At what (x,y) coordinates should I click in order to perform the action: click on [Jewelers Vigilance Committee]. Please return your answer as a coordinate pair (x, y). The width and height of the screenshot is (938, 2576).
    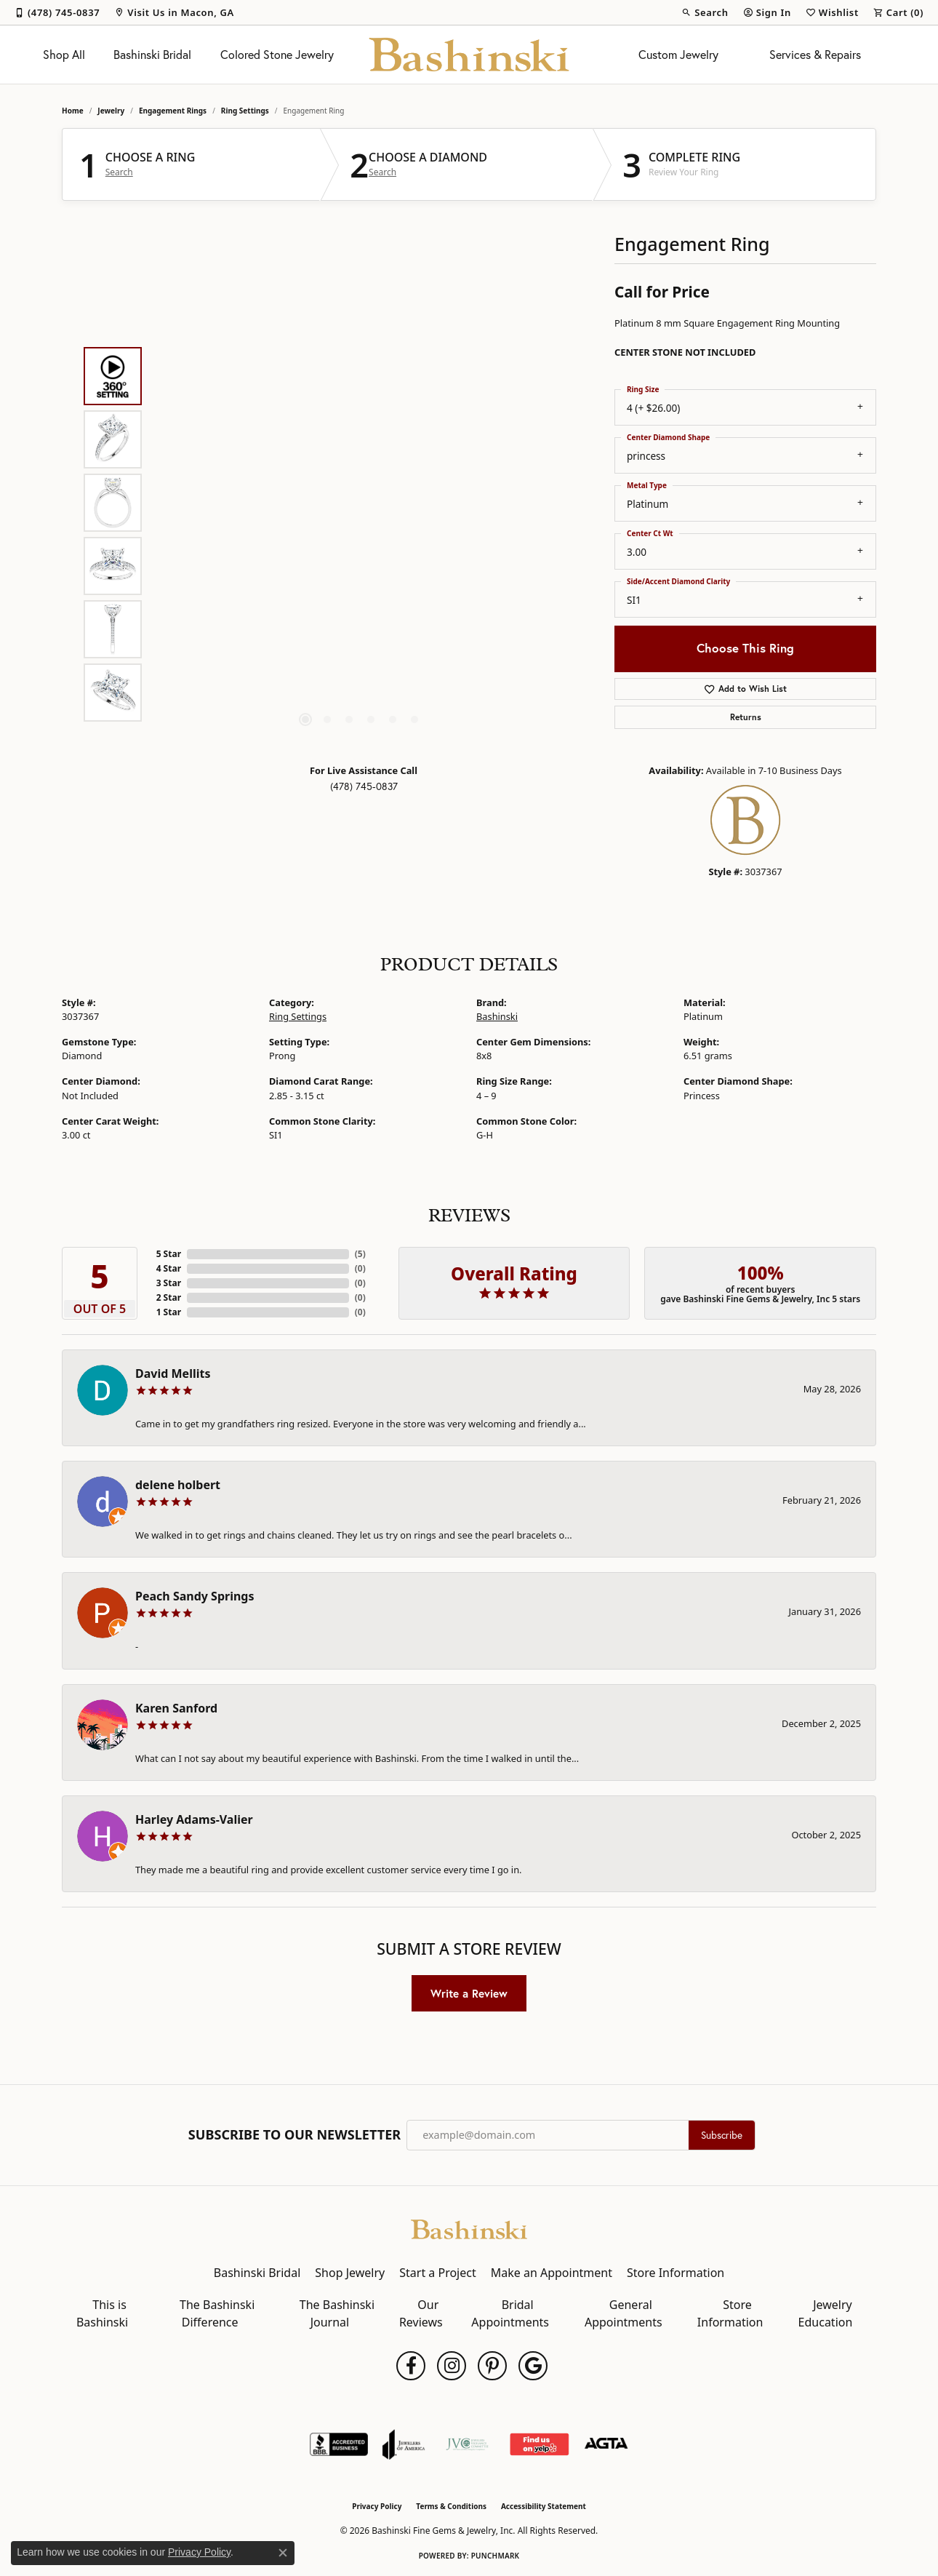
    Looking at the image, I should click on (467, 2444).